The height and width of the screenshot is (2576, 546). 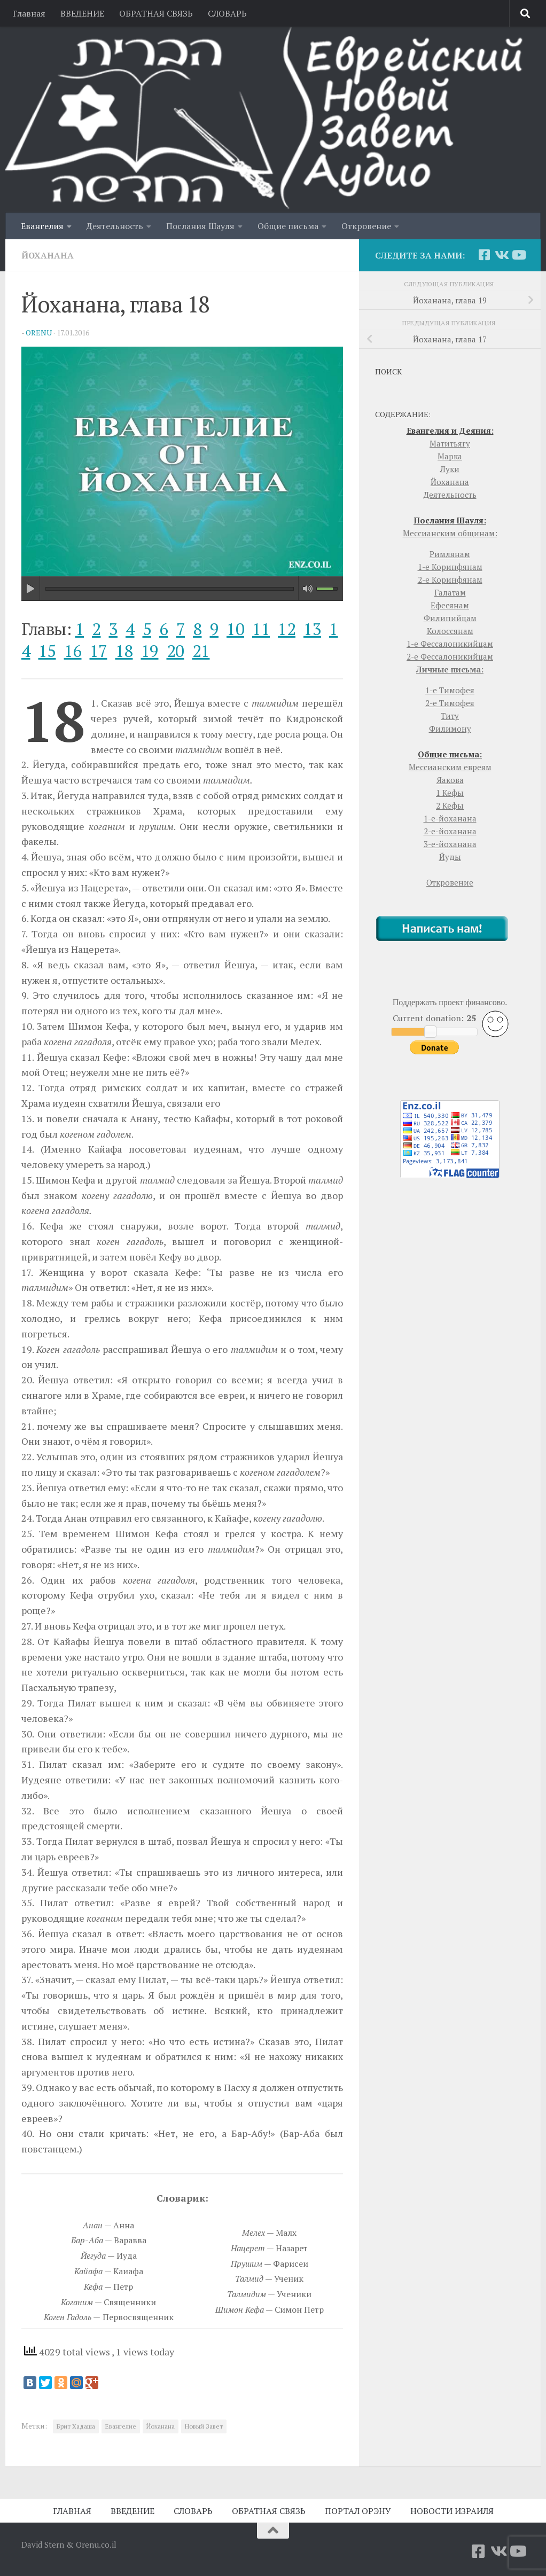 I want to click on [Facebook], so click(x=484, y=254).